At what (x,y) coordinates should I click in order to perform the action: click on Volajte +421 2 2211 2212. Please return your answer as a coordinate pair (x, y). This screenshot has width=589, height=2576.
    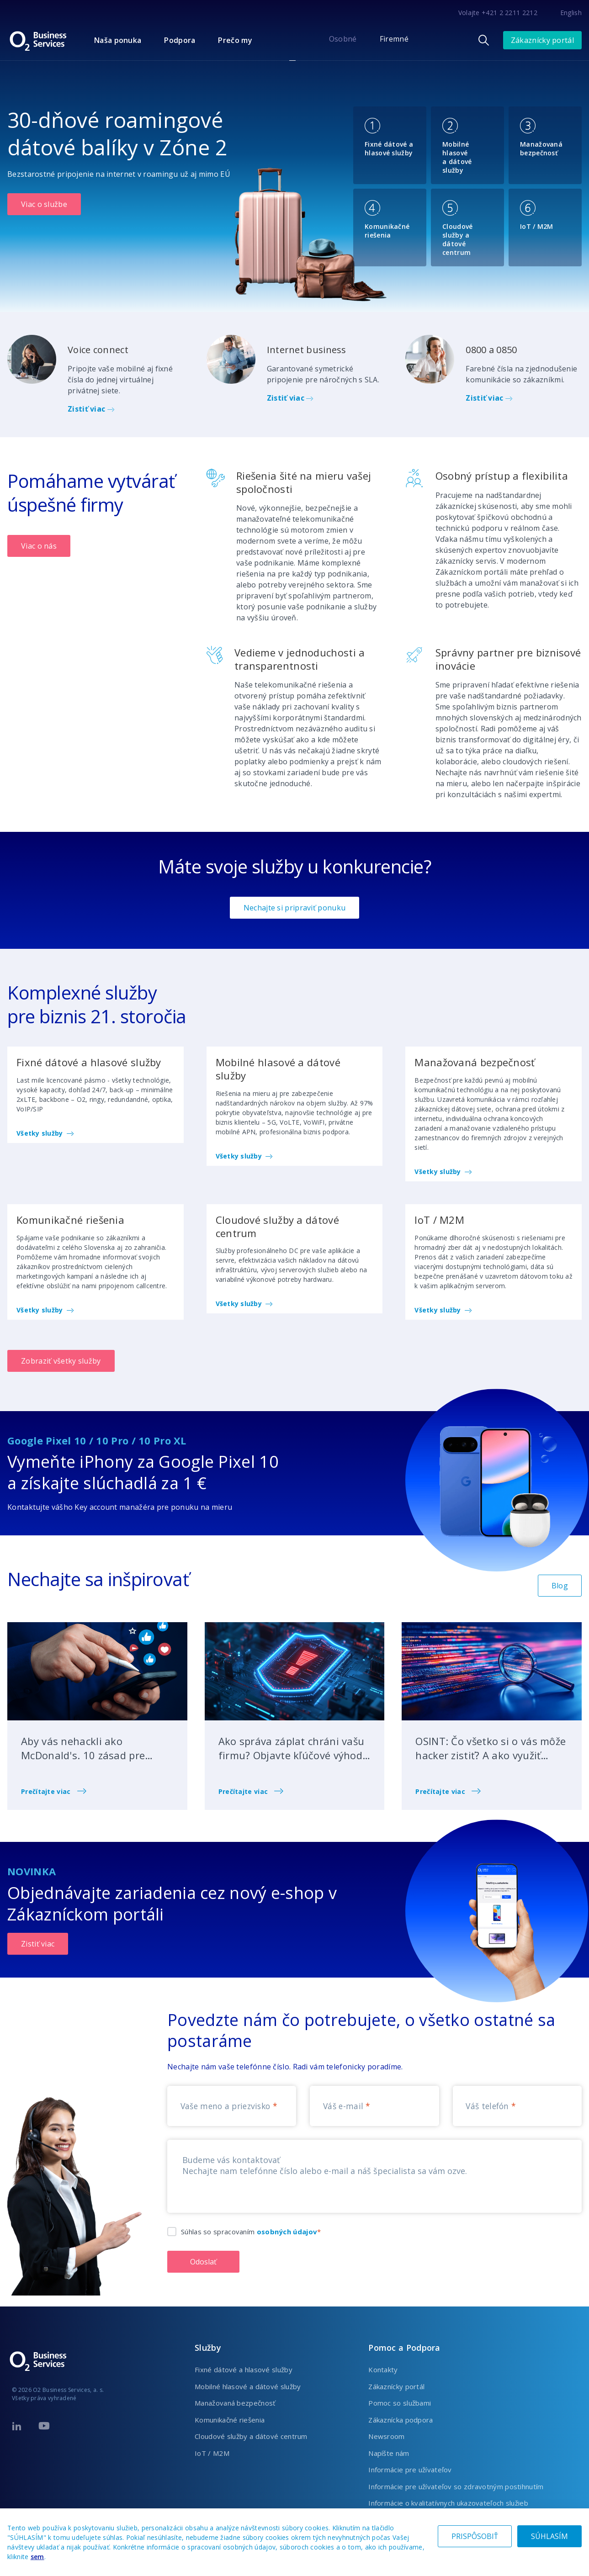
    Looking at the image, I should click on (497, 12).